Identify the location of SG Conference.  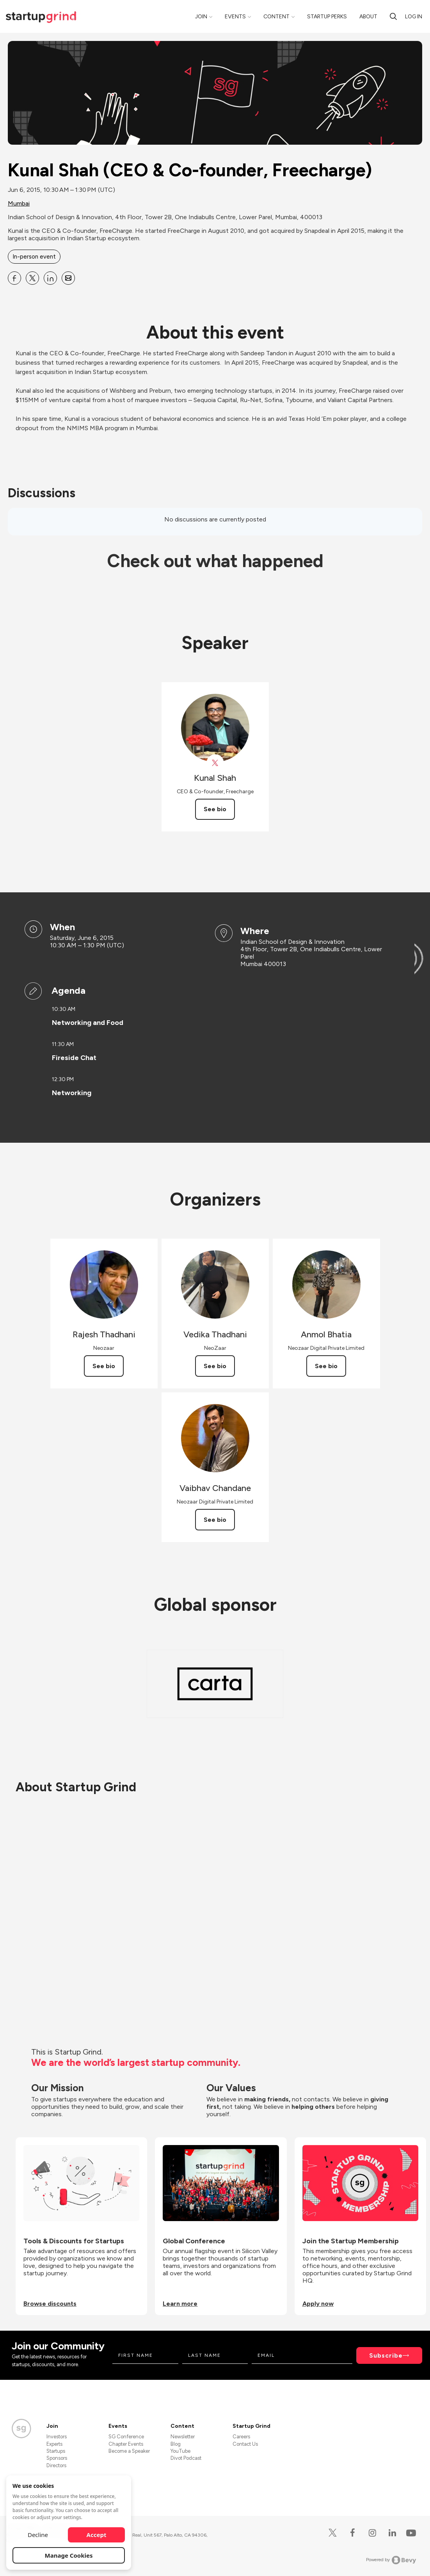
(126, 2436).